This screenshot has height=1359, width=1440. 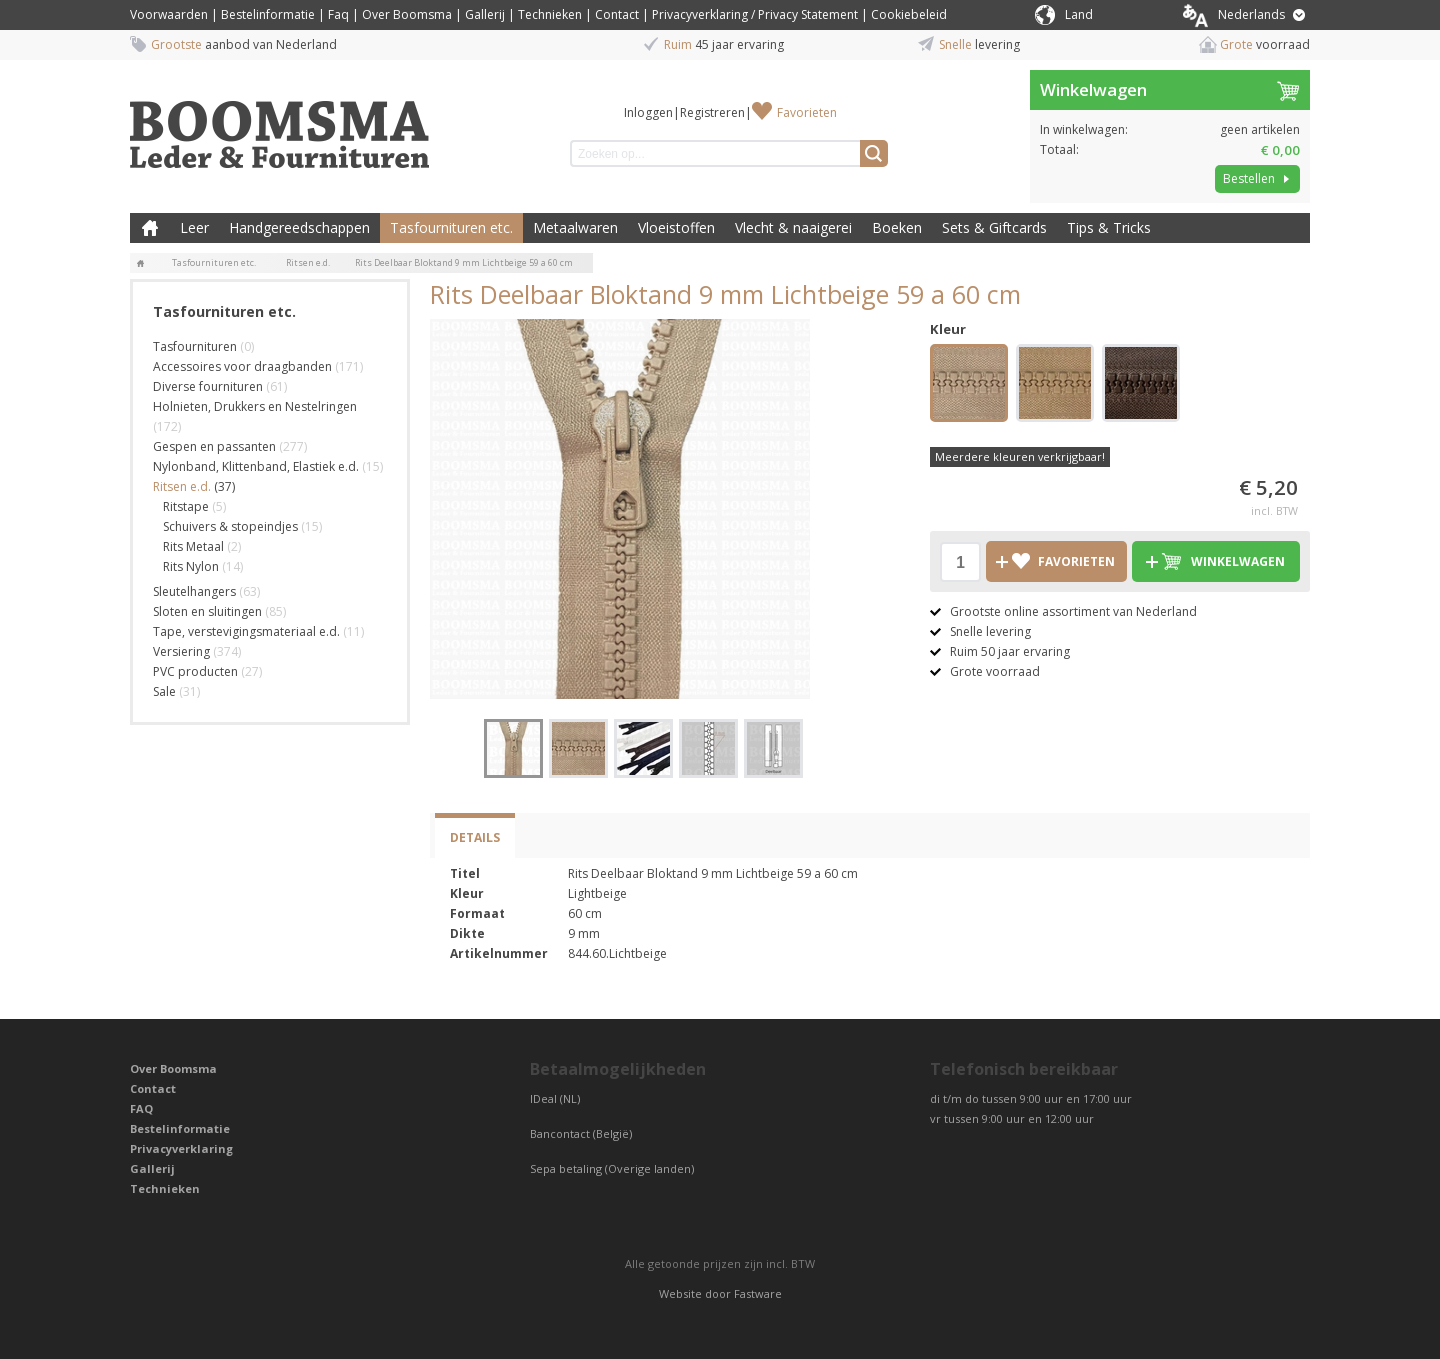 I want to click on Privacyverklaring / Privacy Statement, so click(x=755, y=14).